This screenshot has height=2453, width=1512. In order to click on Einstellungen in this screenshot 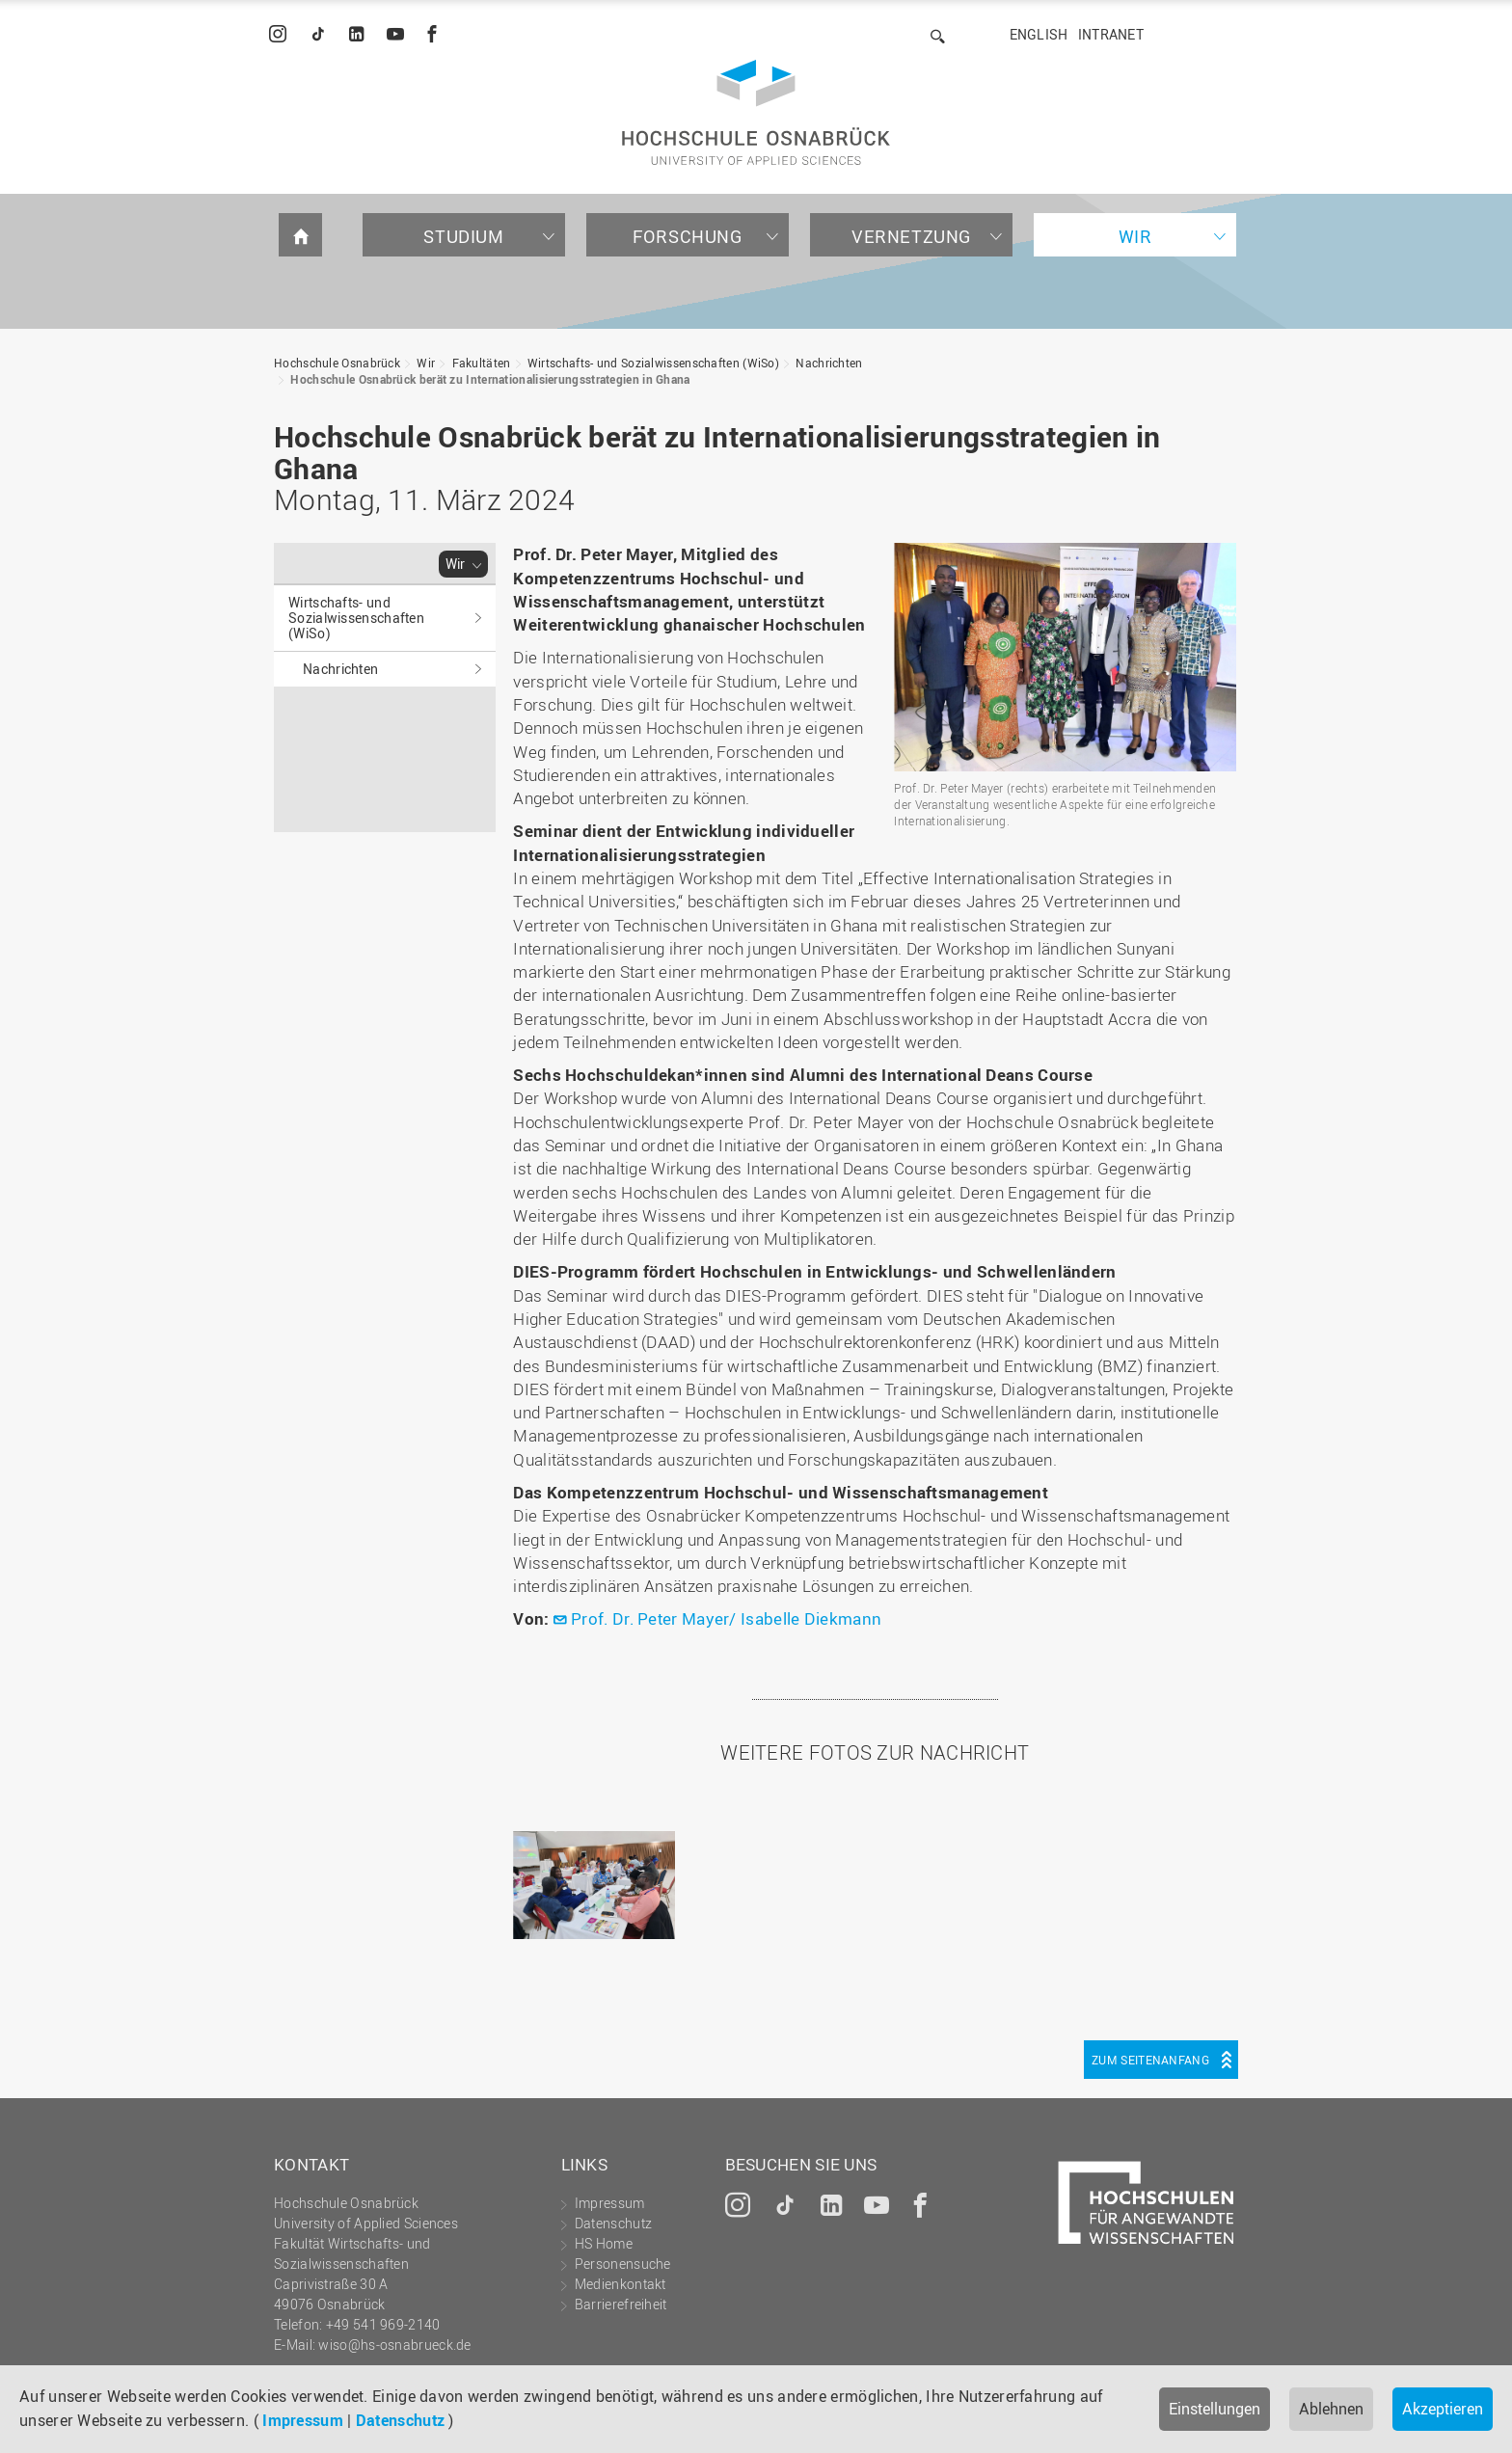, I will do `click(1214, 2408)`.